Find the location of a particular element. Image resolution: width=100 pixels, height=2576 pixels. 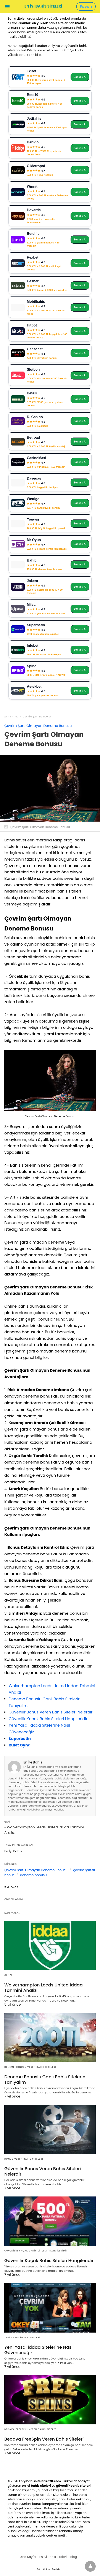

Bedava FreeSpin Veren Bahis Siteleri is located at coordinates (31, 2429).